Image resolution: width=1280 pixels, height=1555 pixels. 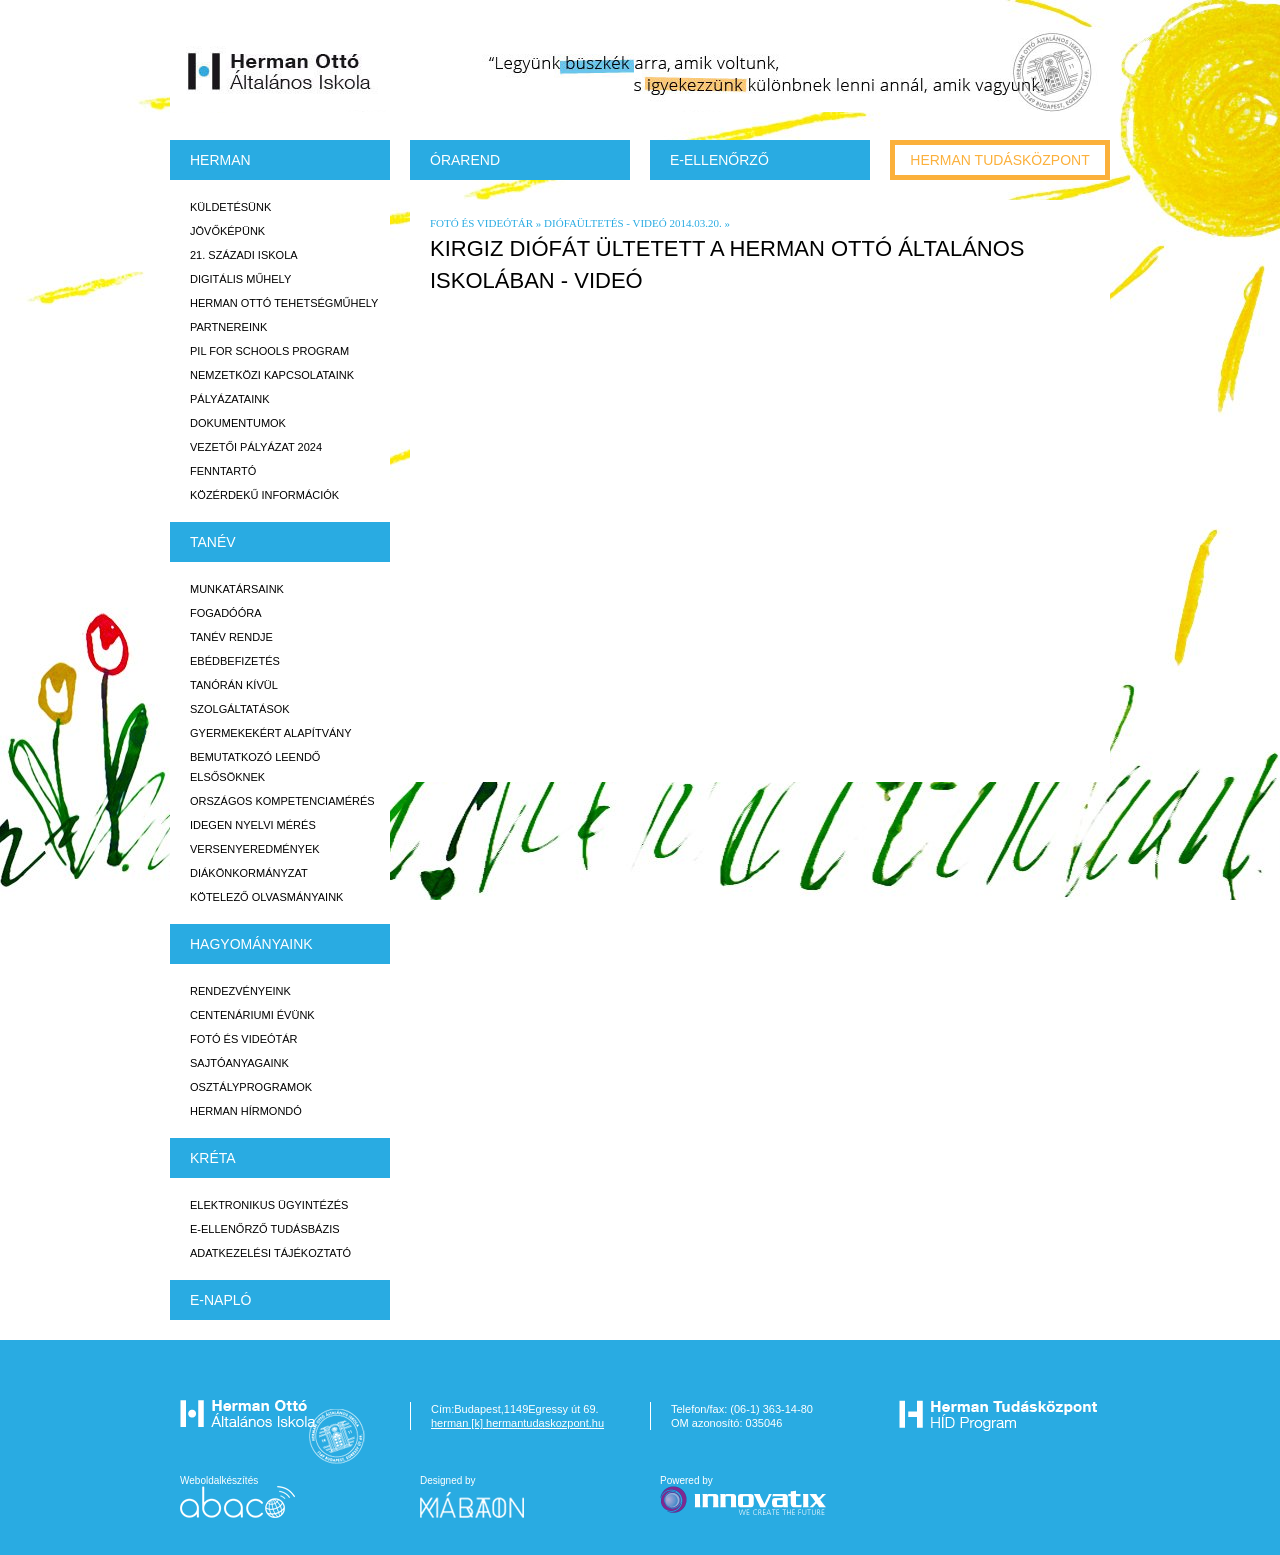 I want to click on Szolgáltatások, so click(x=240, y=709).